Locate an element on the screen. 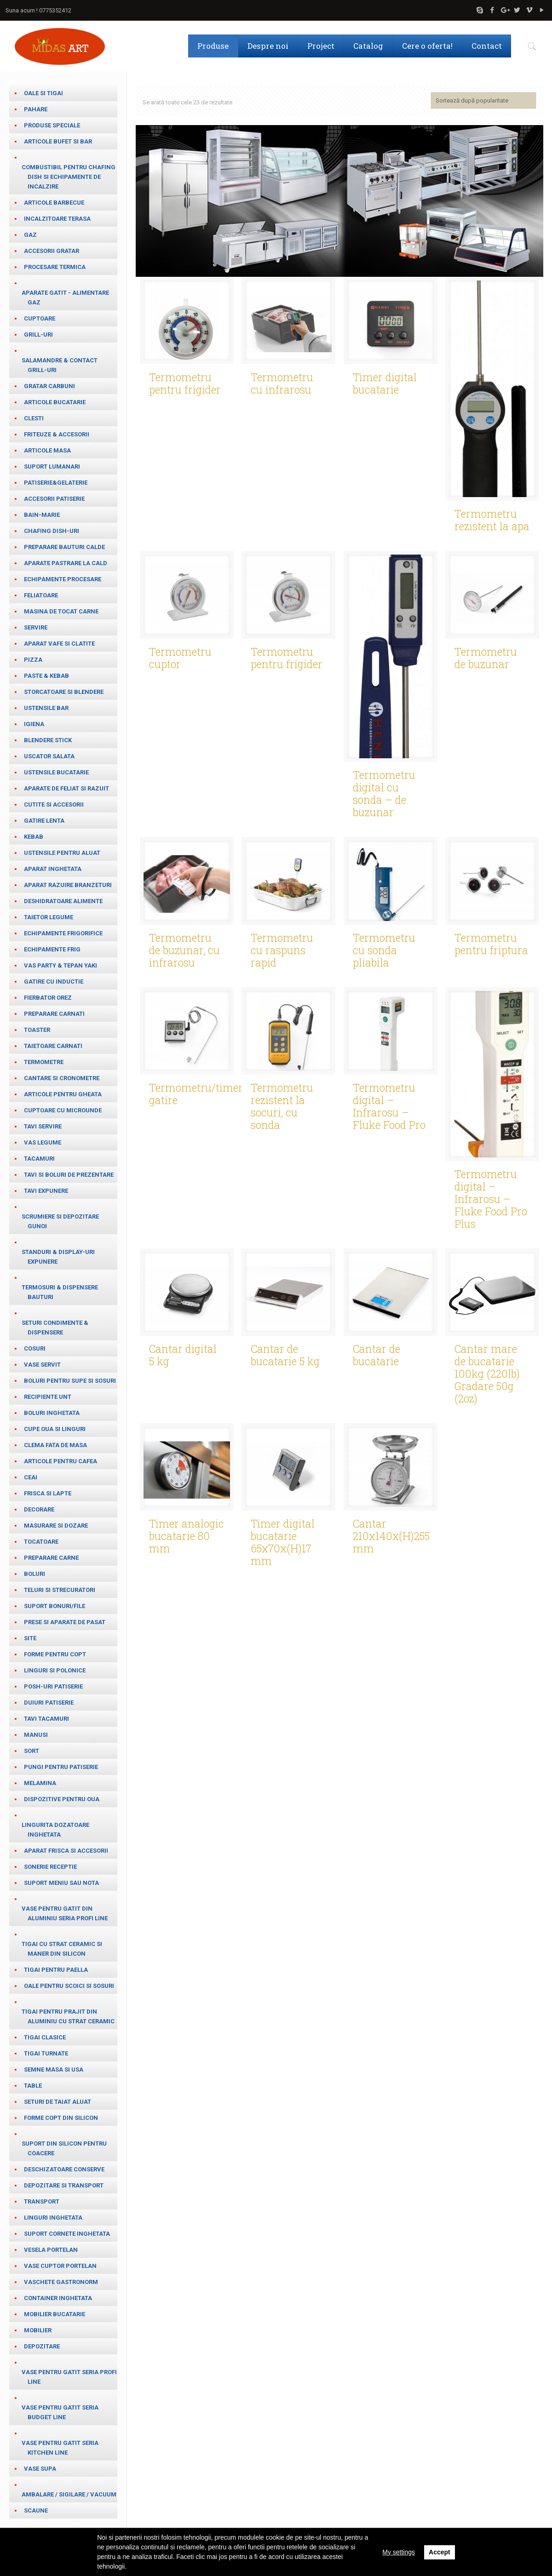 The image size is (552, 2576). Tocatoare is located at coordinates (41, 1541).